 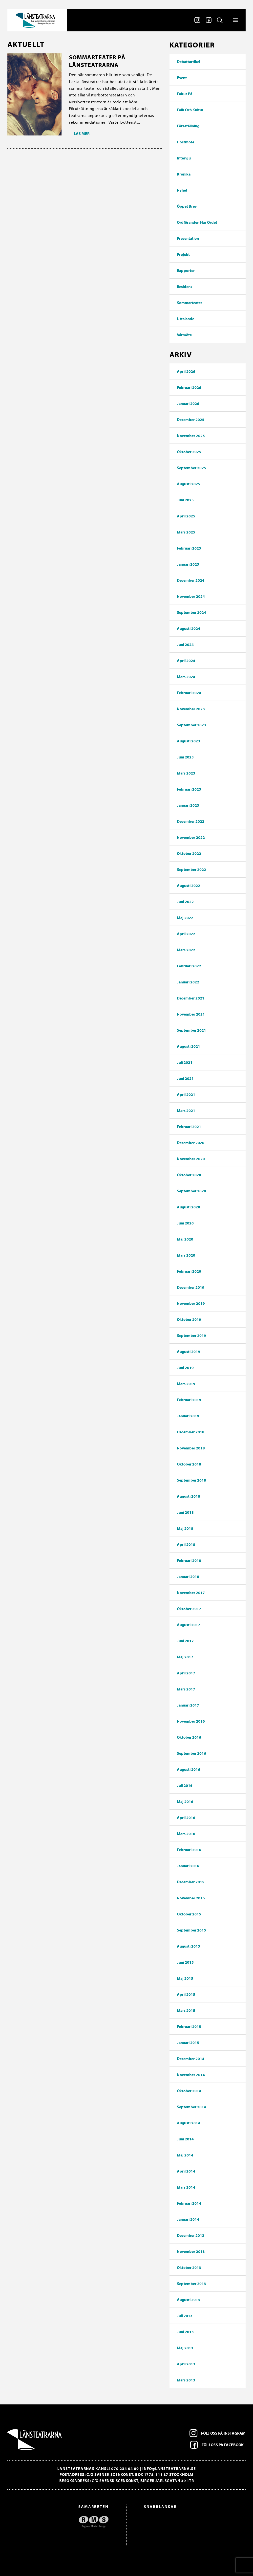 What do you see at coordinates (185, 1078) in the screenshot?
I see `juni 2021` at bounding box center [185, 1078].